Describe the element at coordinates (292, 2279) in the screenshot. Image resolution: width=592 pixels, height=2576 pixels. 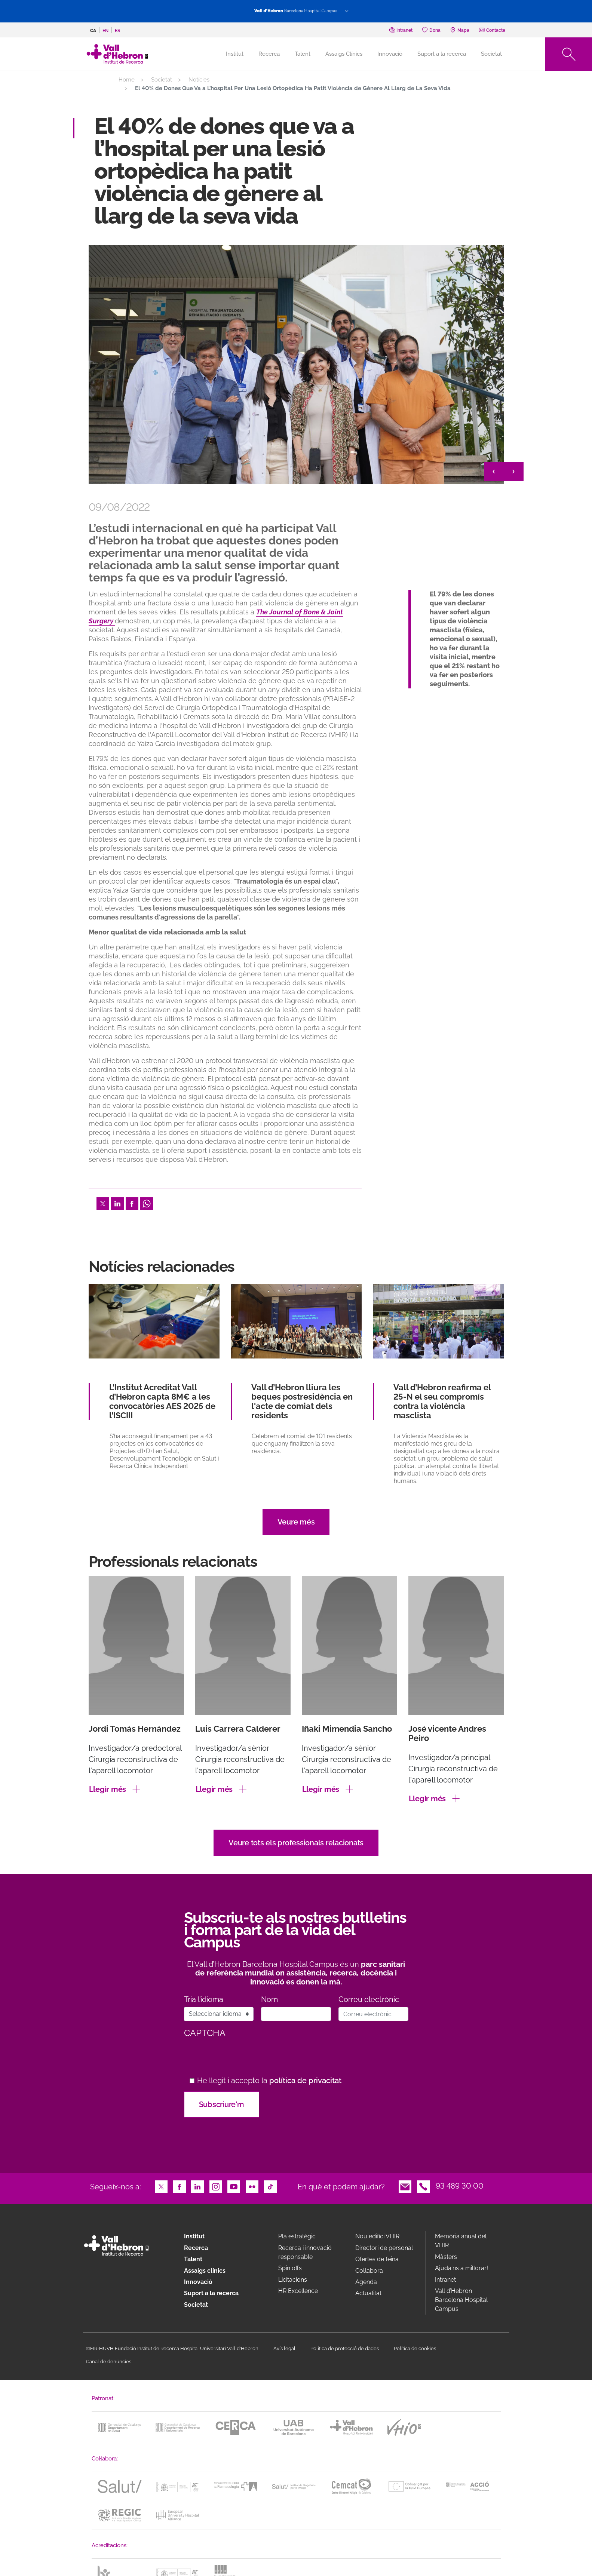
I see `Licitacions` at that location.